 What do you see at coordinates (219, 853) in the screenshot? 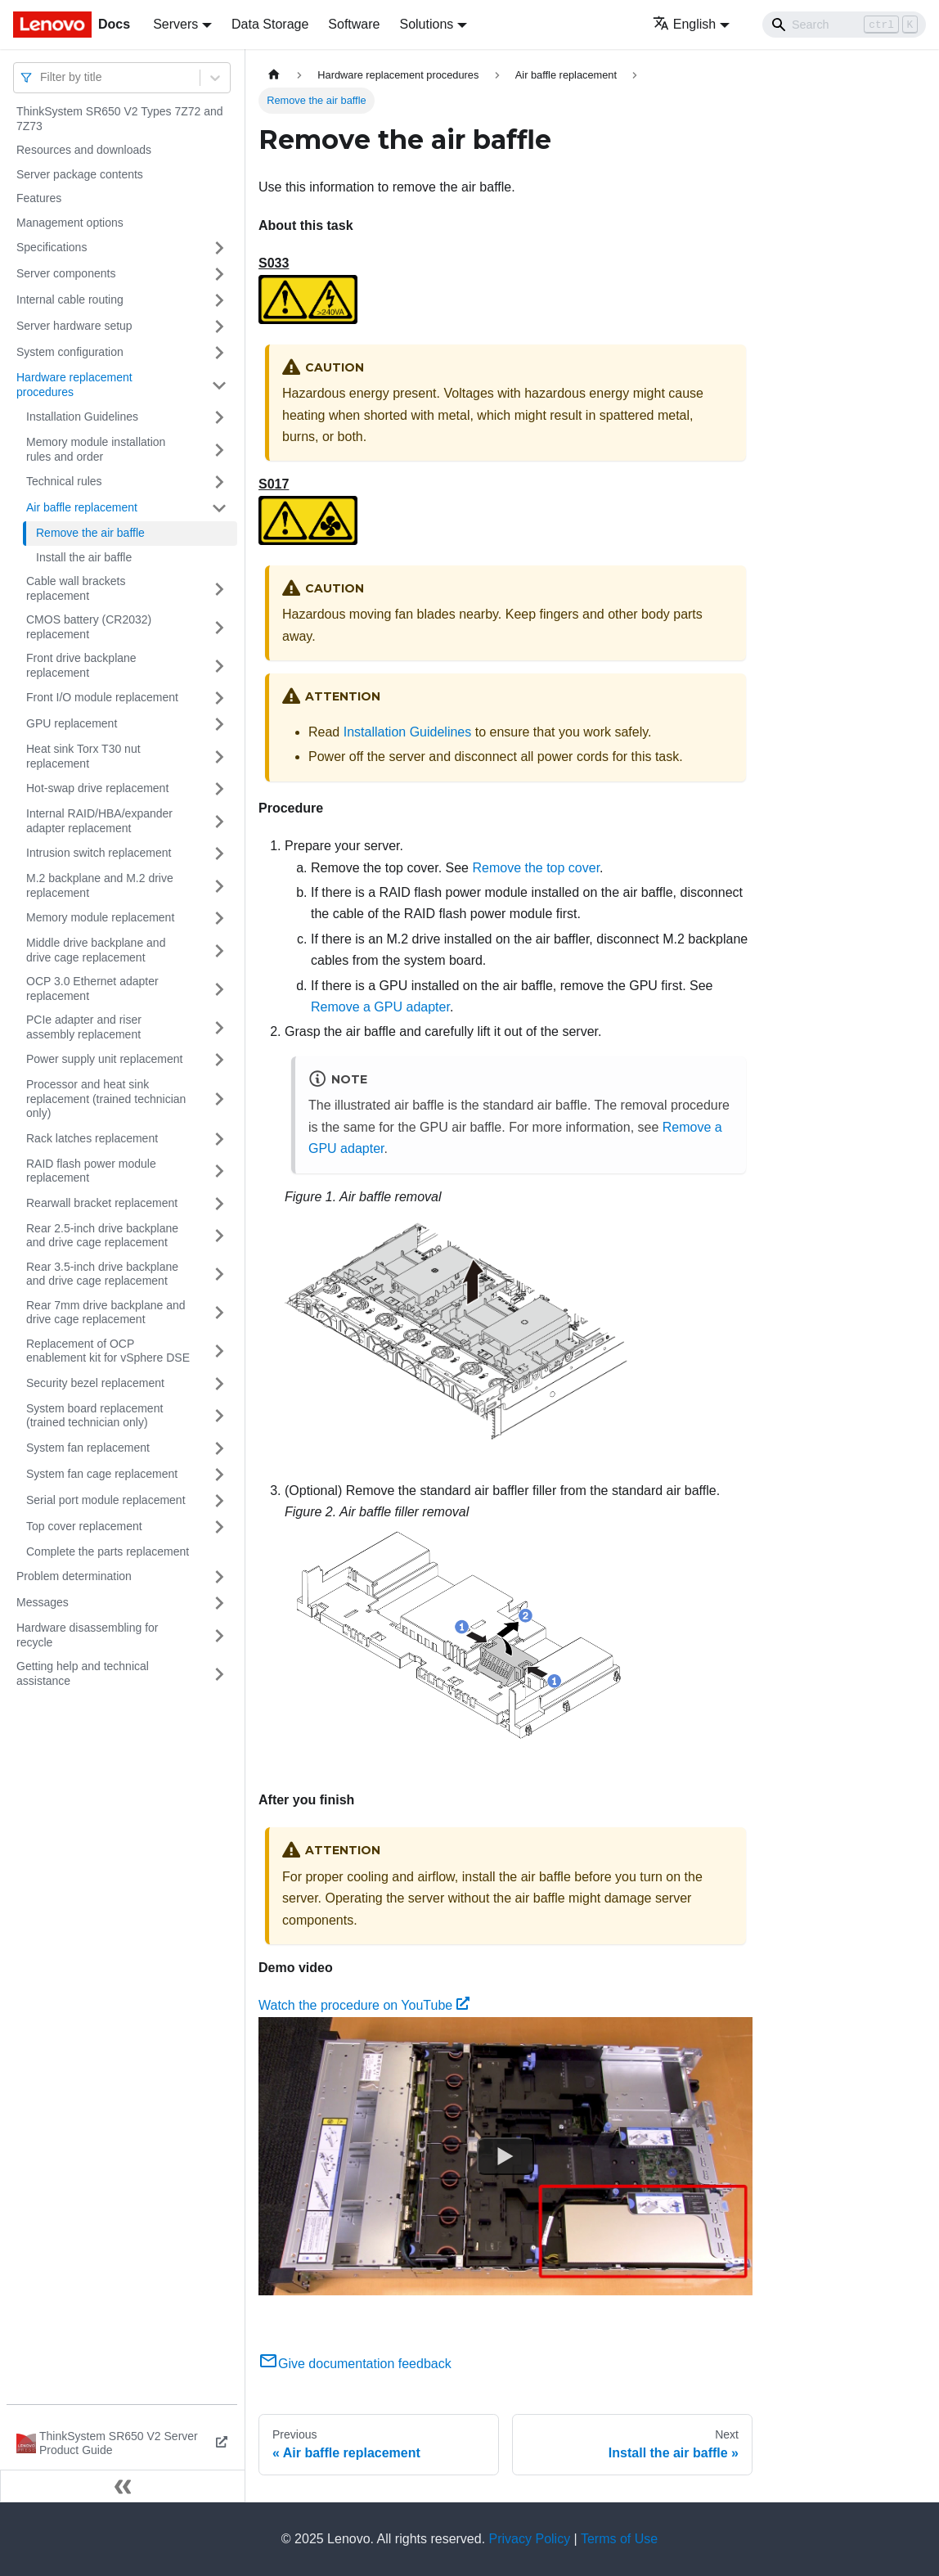
I see `[Toggle the collapsible sidebar category 'Intrusion switch replacement']` at bounding box center [219, 853].